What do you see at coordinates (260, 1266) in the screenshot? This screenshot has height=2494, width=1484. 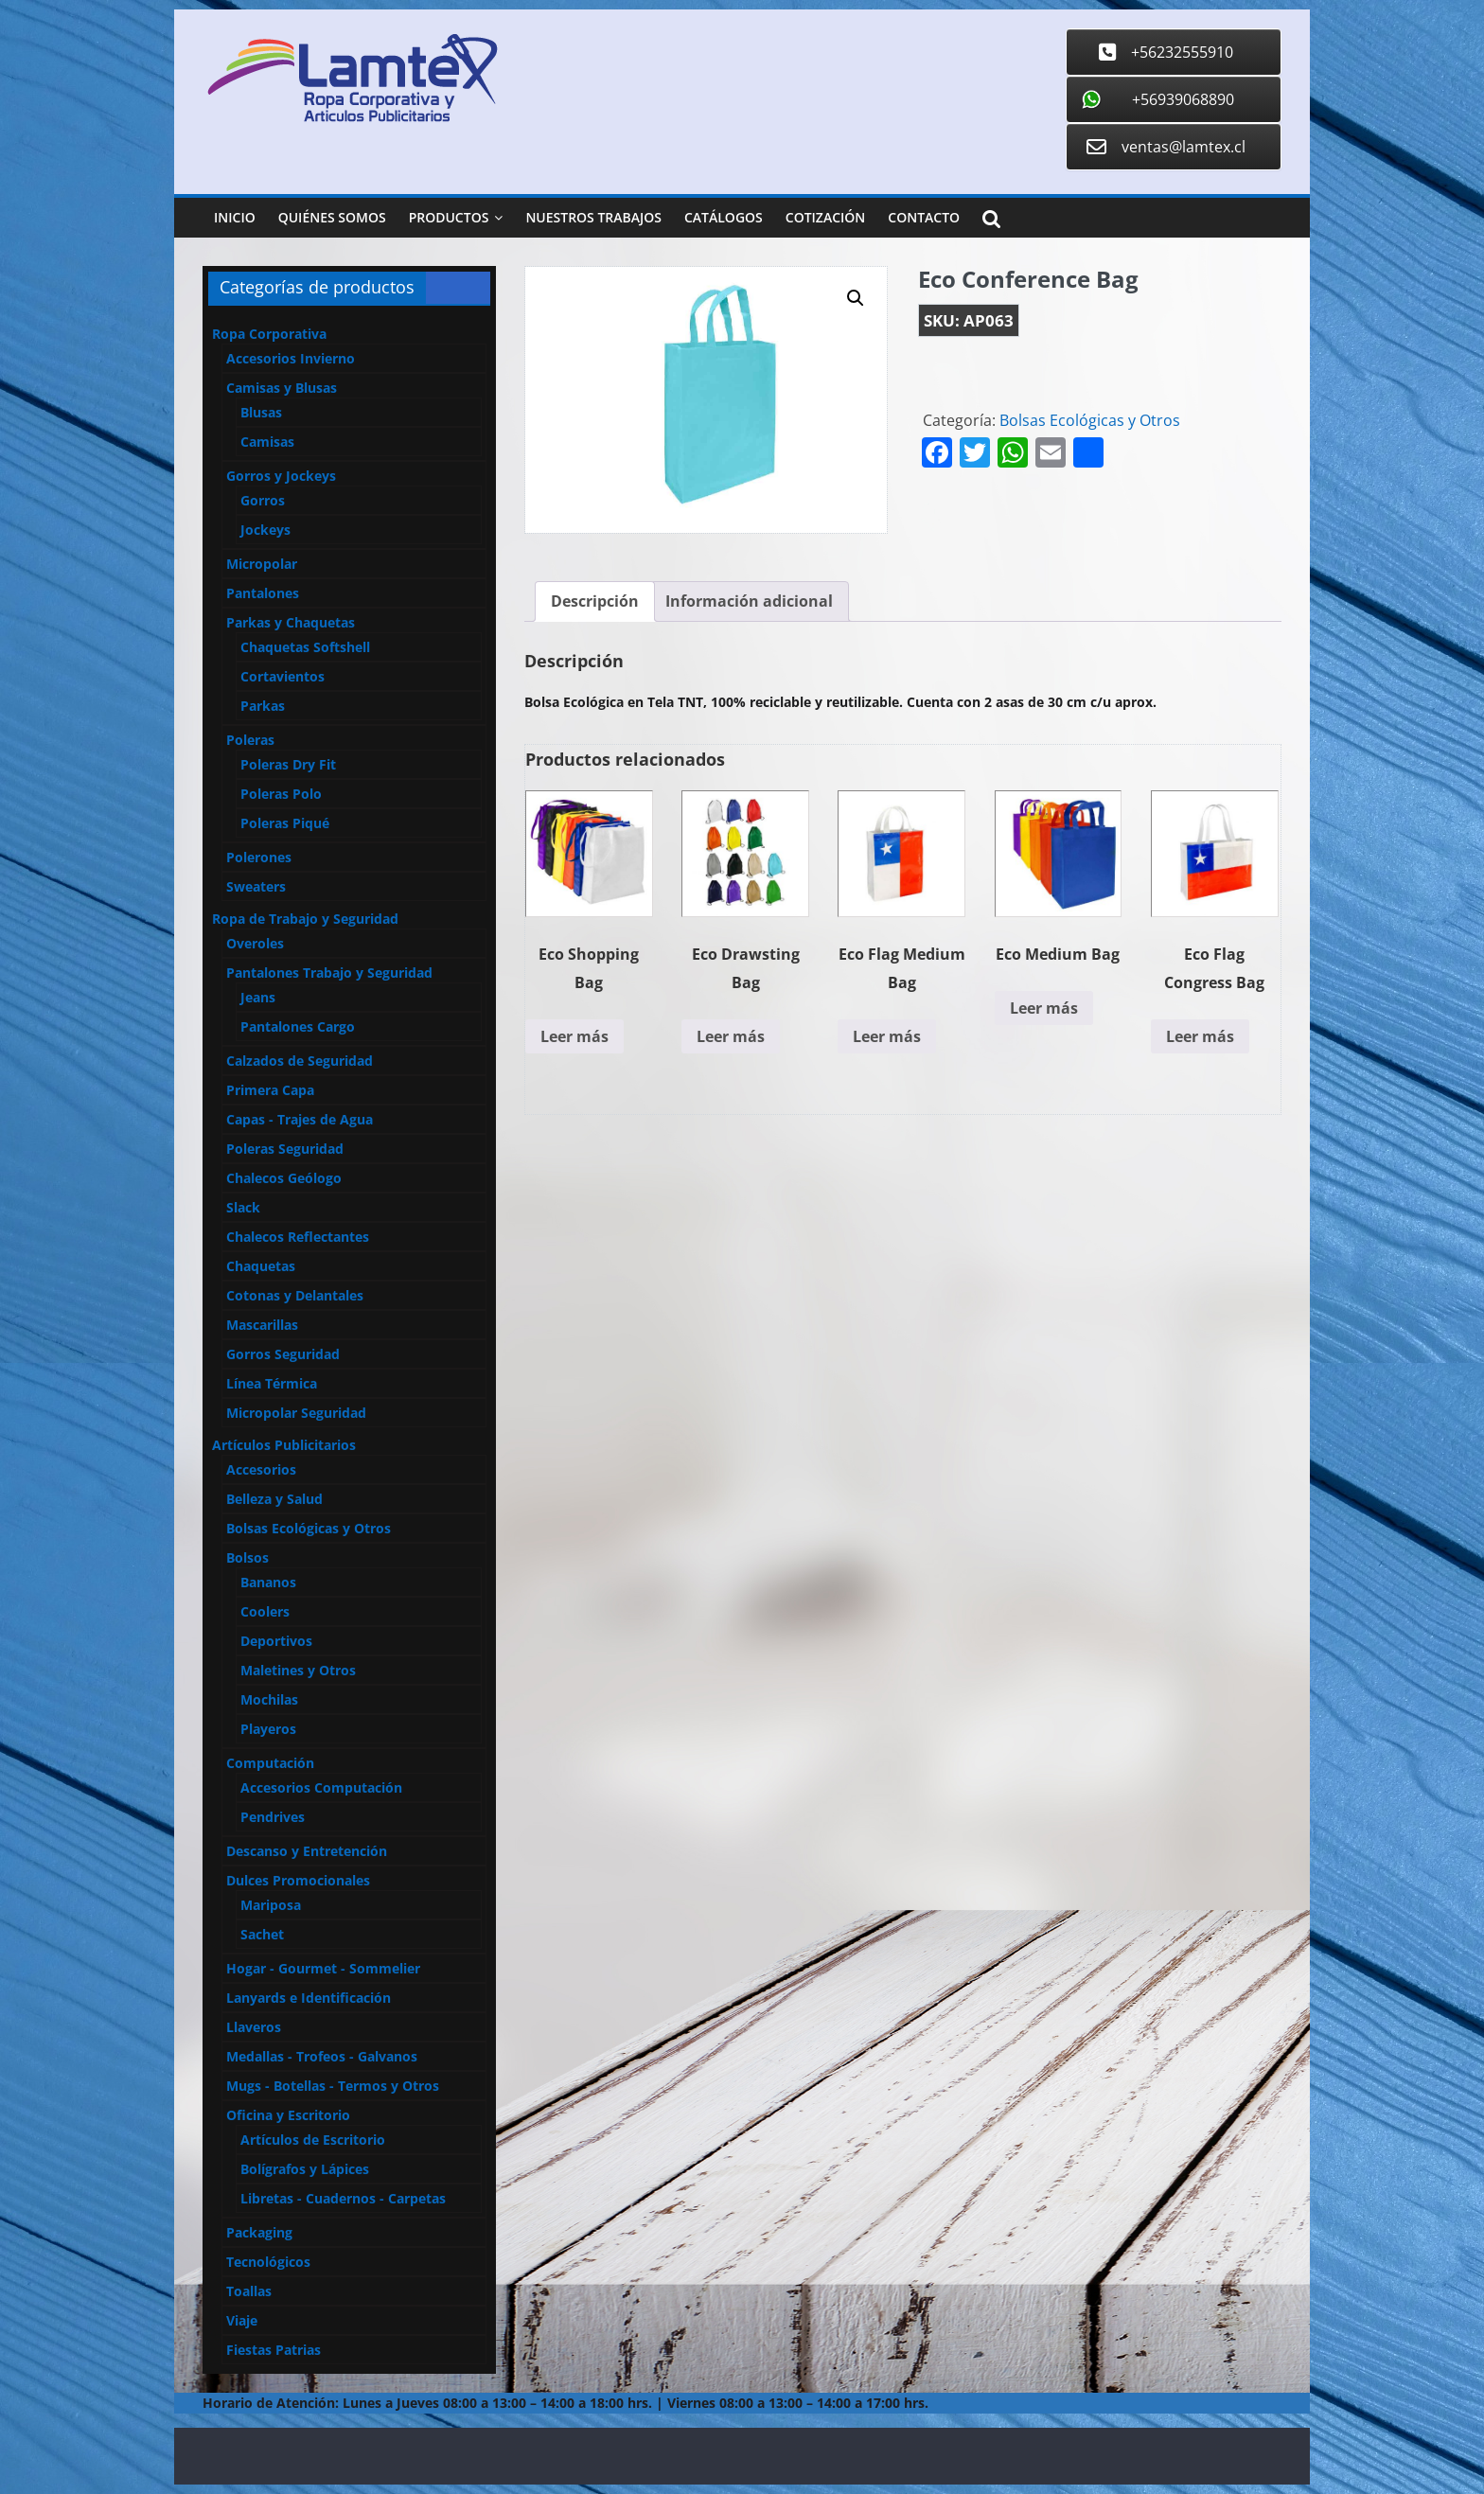 I see `Chaquetas` at bounding box center [260, 1266].